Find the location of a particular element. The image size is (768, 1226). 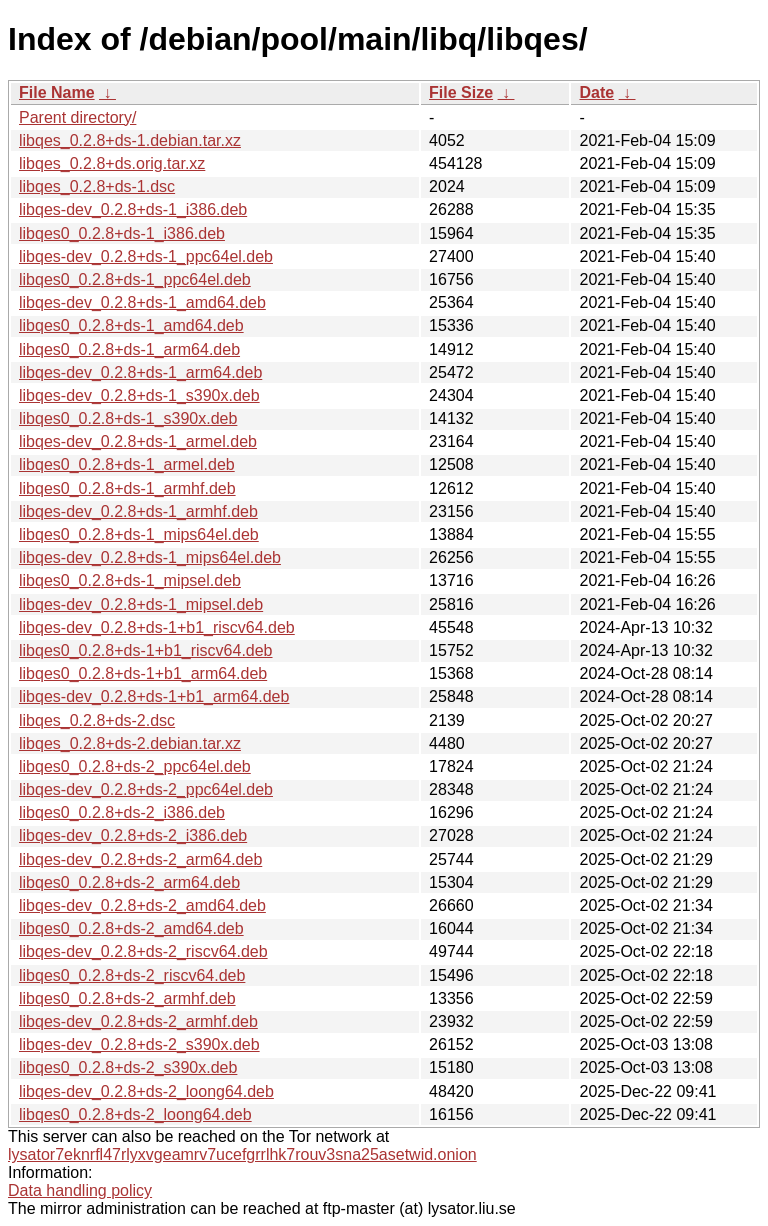

libqes_0.2.8+ds-1.debian.tar.xz is located at coordinates (130, 140).